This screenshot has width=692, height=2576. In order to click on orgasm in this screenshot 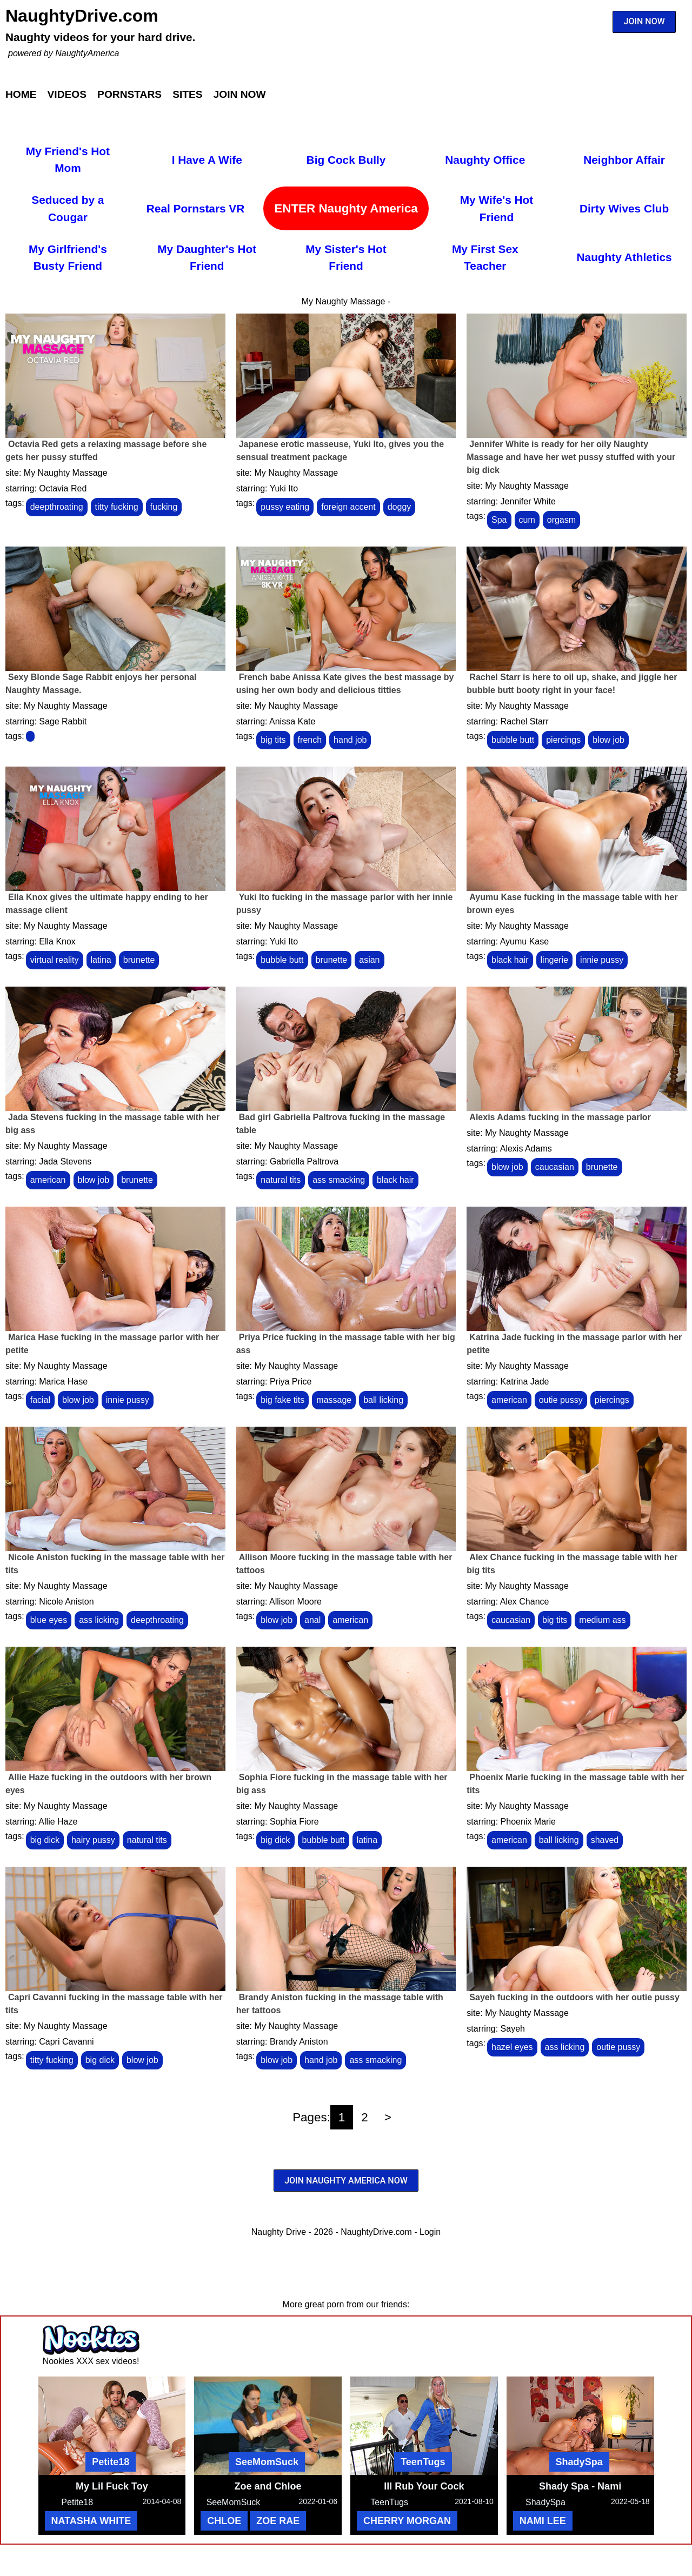, I will do `click(561, 519)`.